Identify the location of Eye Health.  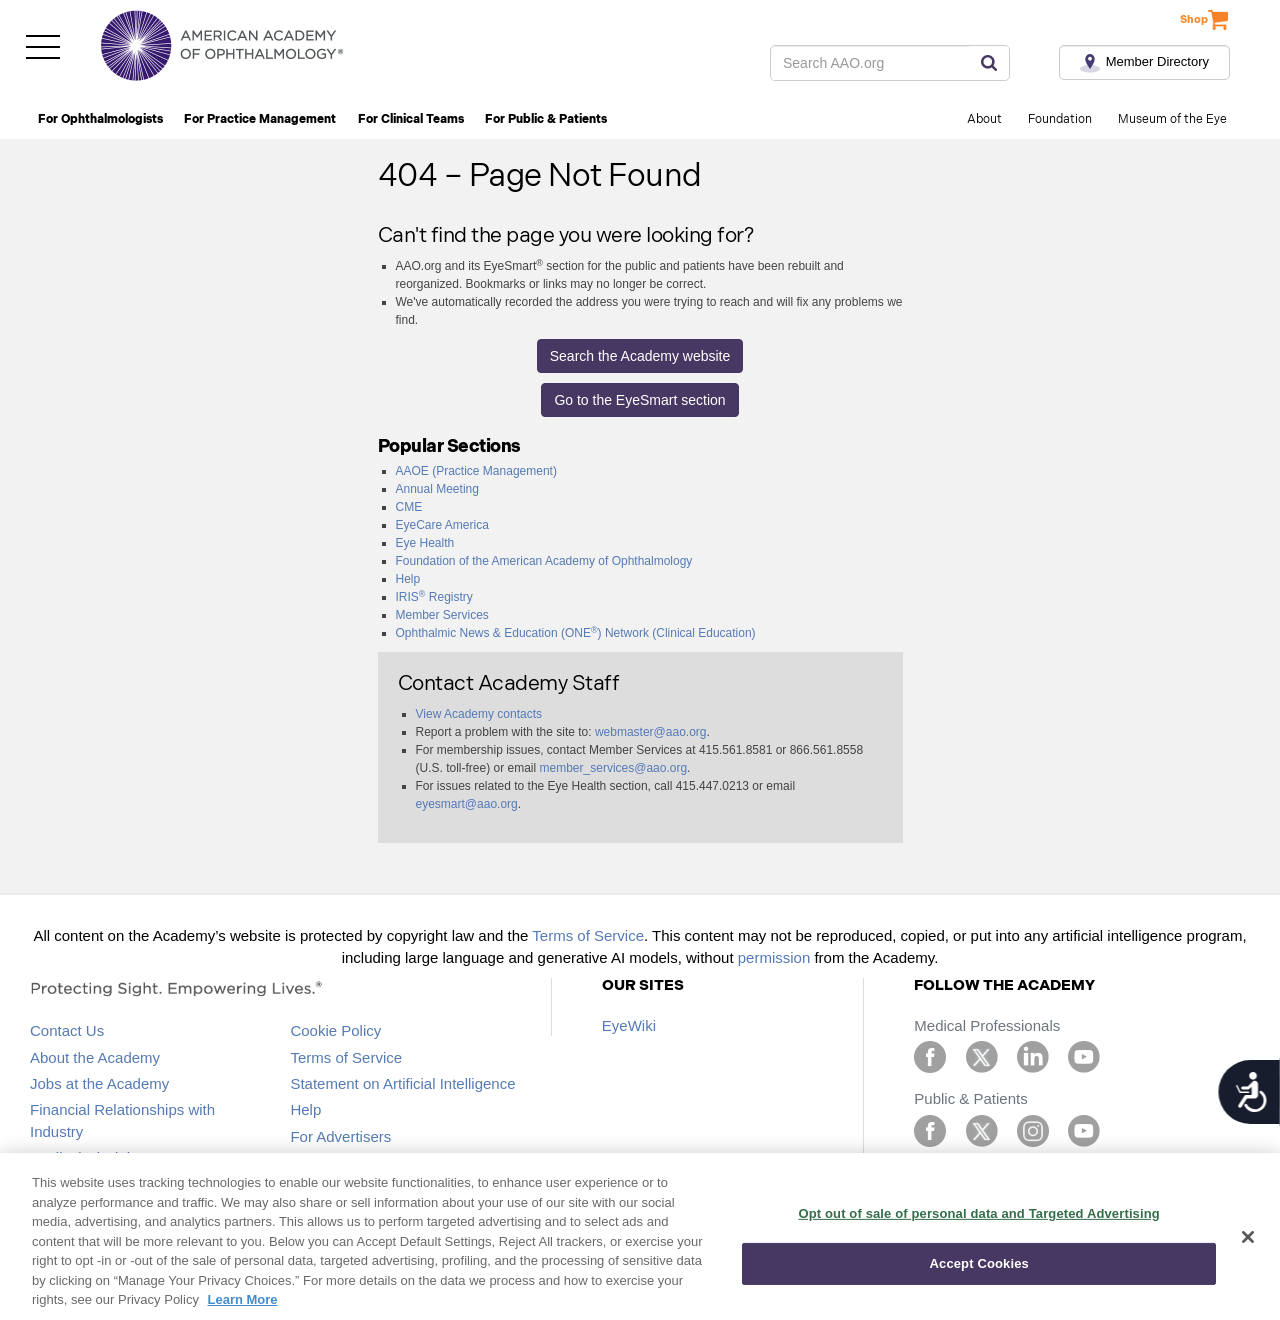
(425, 543).